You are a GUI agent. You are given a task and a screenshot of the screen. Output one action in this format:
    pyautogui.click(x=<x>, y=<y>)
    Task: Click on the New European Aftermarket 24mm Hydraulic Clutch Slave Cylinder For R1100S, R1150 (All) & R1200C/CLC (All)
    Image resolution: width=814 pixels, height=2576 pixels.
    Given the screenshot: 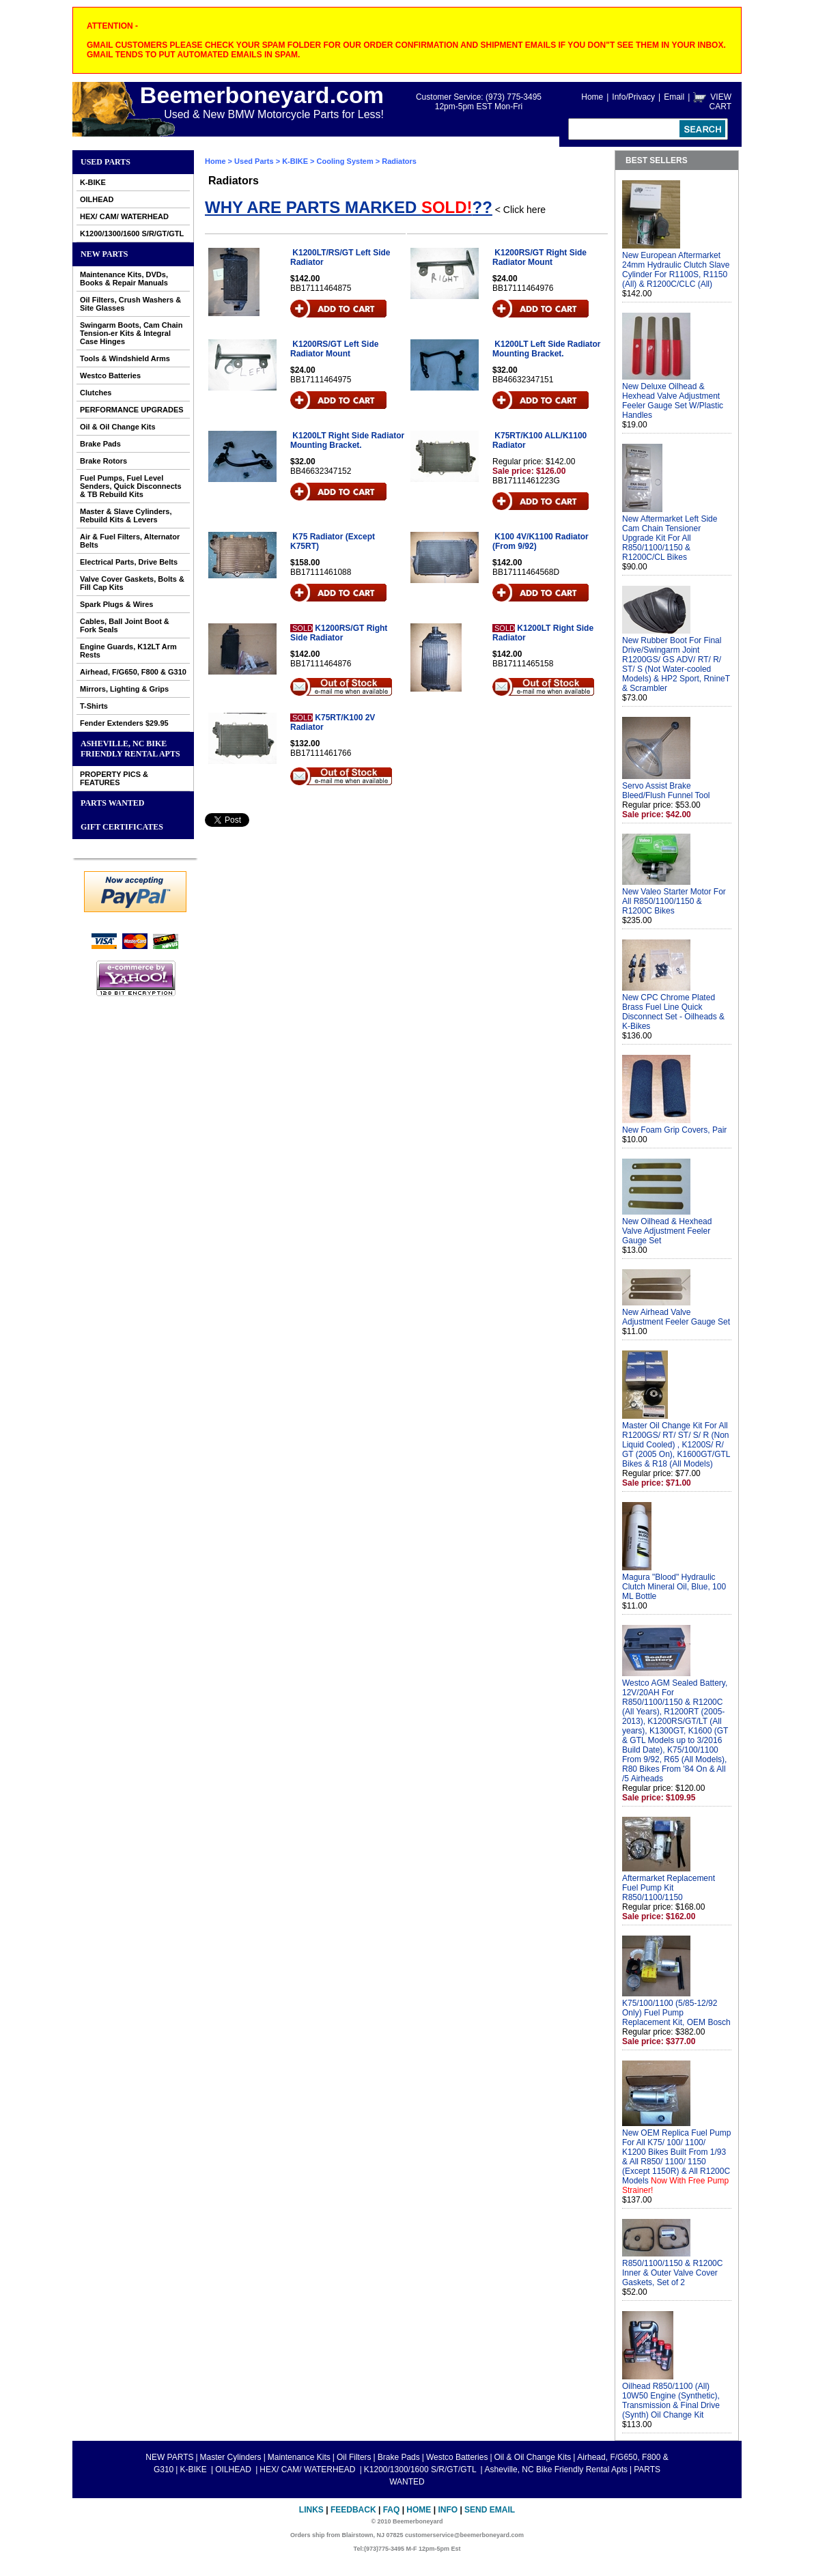 What is the action you would take?
    pyautogui.click(x=675, y=270)
    